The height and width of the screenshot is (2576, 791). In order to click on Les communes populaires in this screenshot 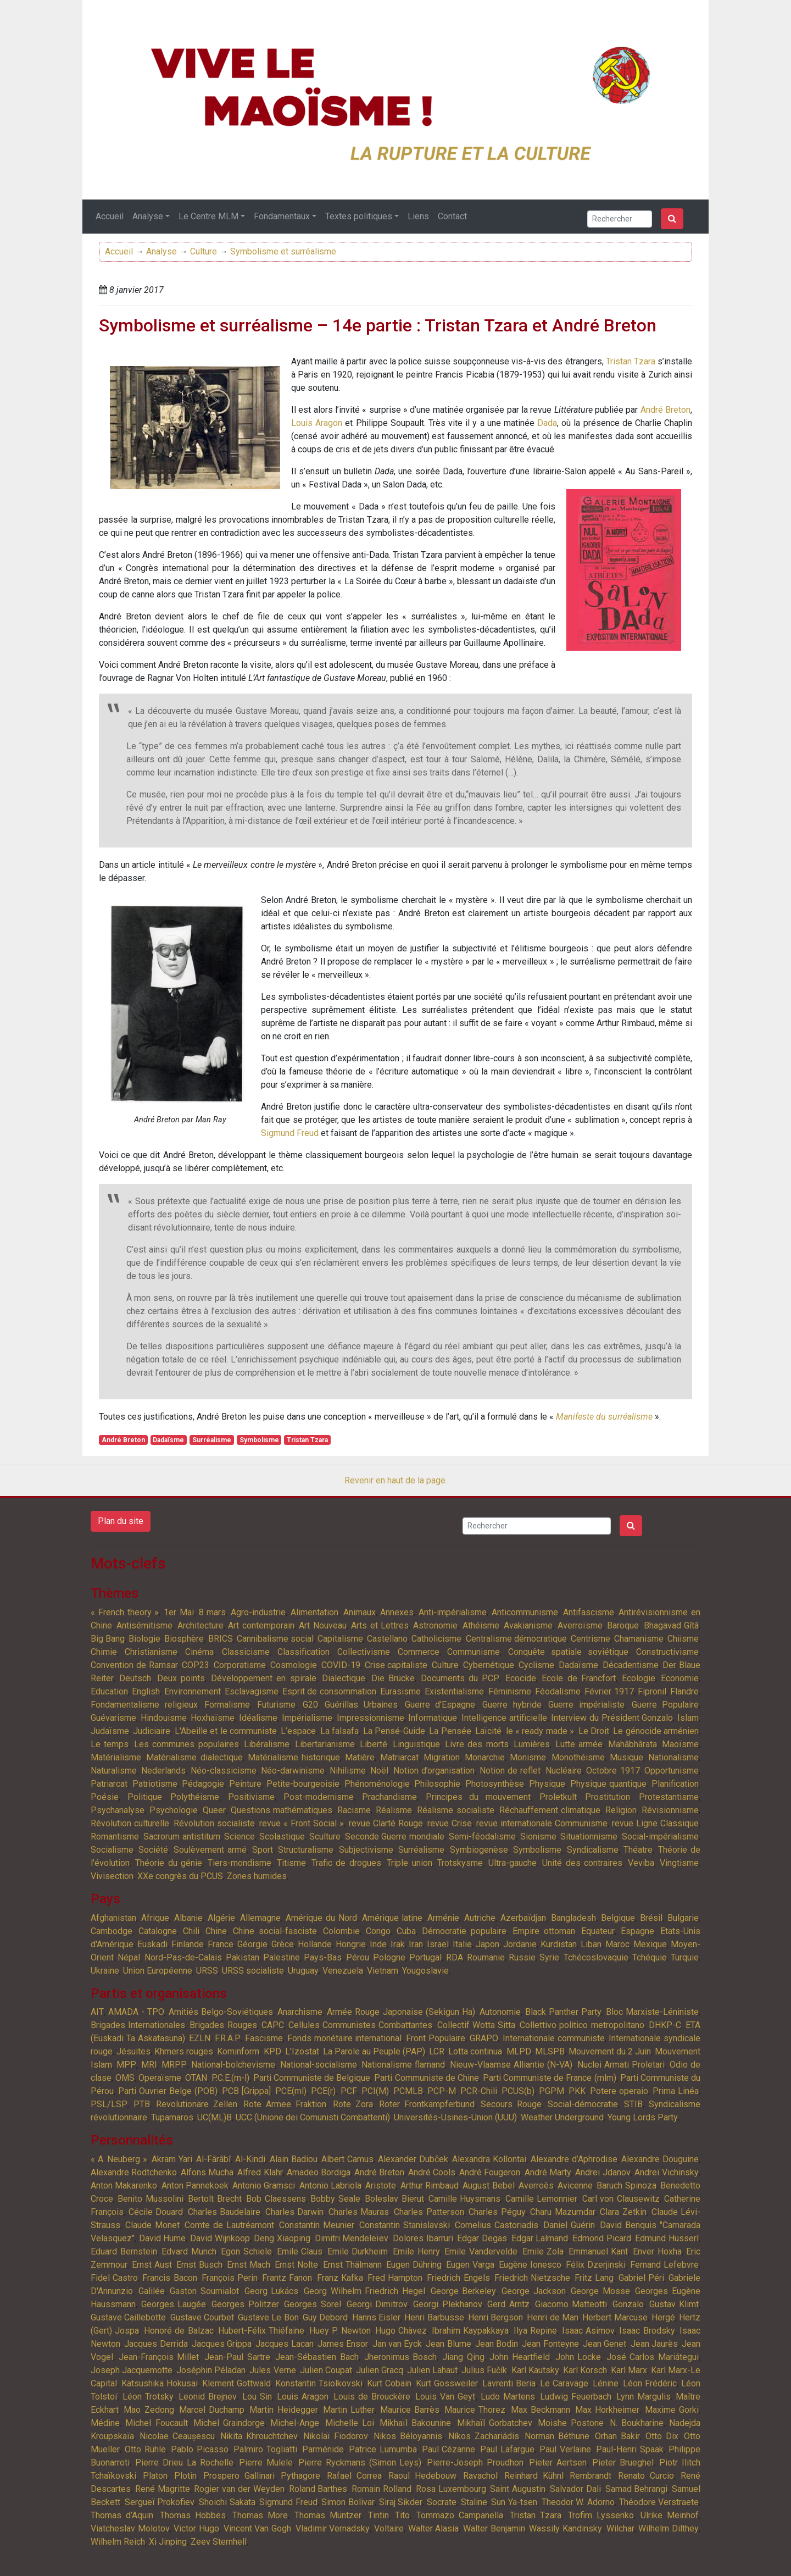, I will do `click(186, 1744)`.